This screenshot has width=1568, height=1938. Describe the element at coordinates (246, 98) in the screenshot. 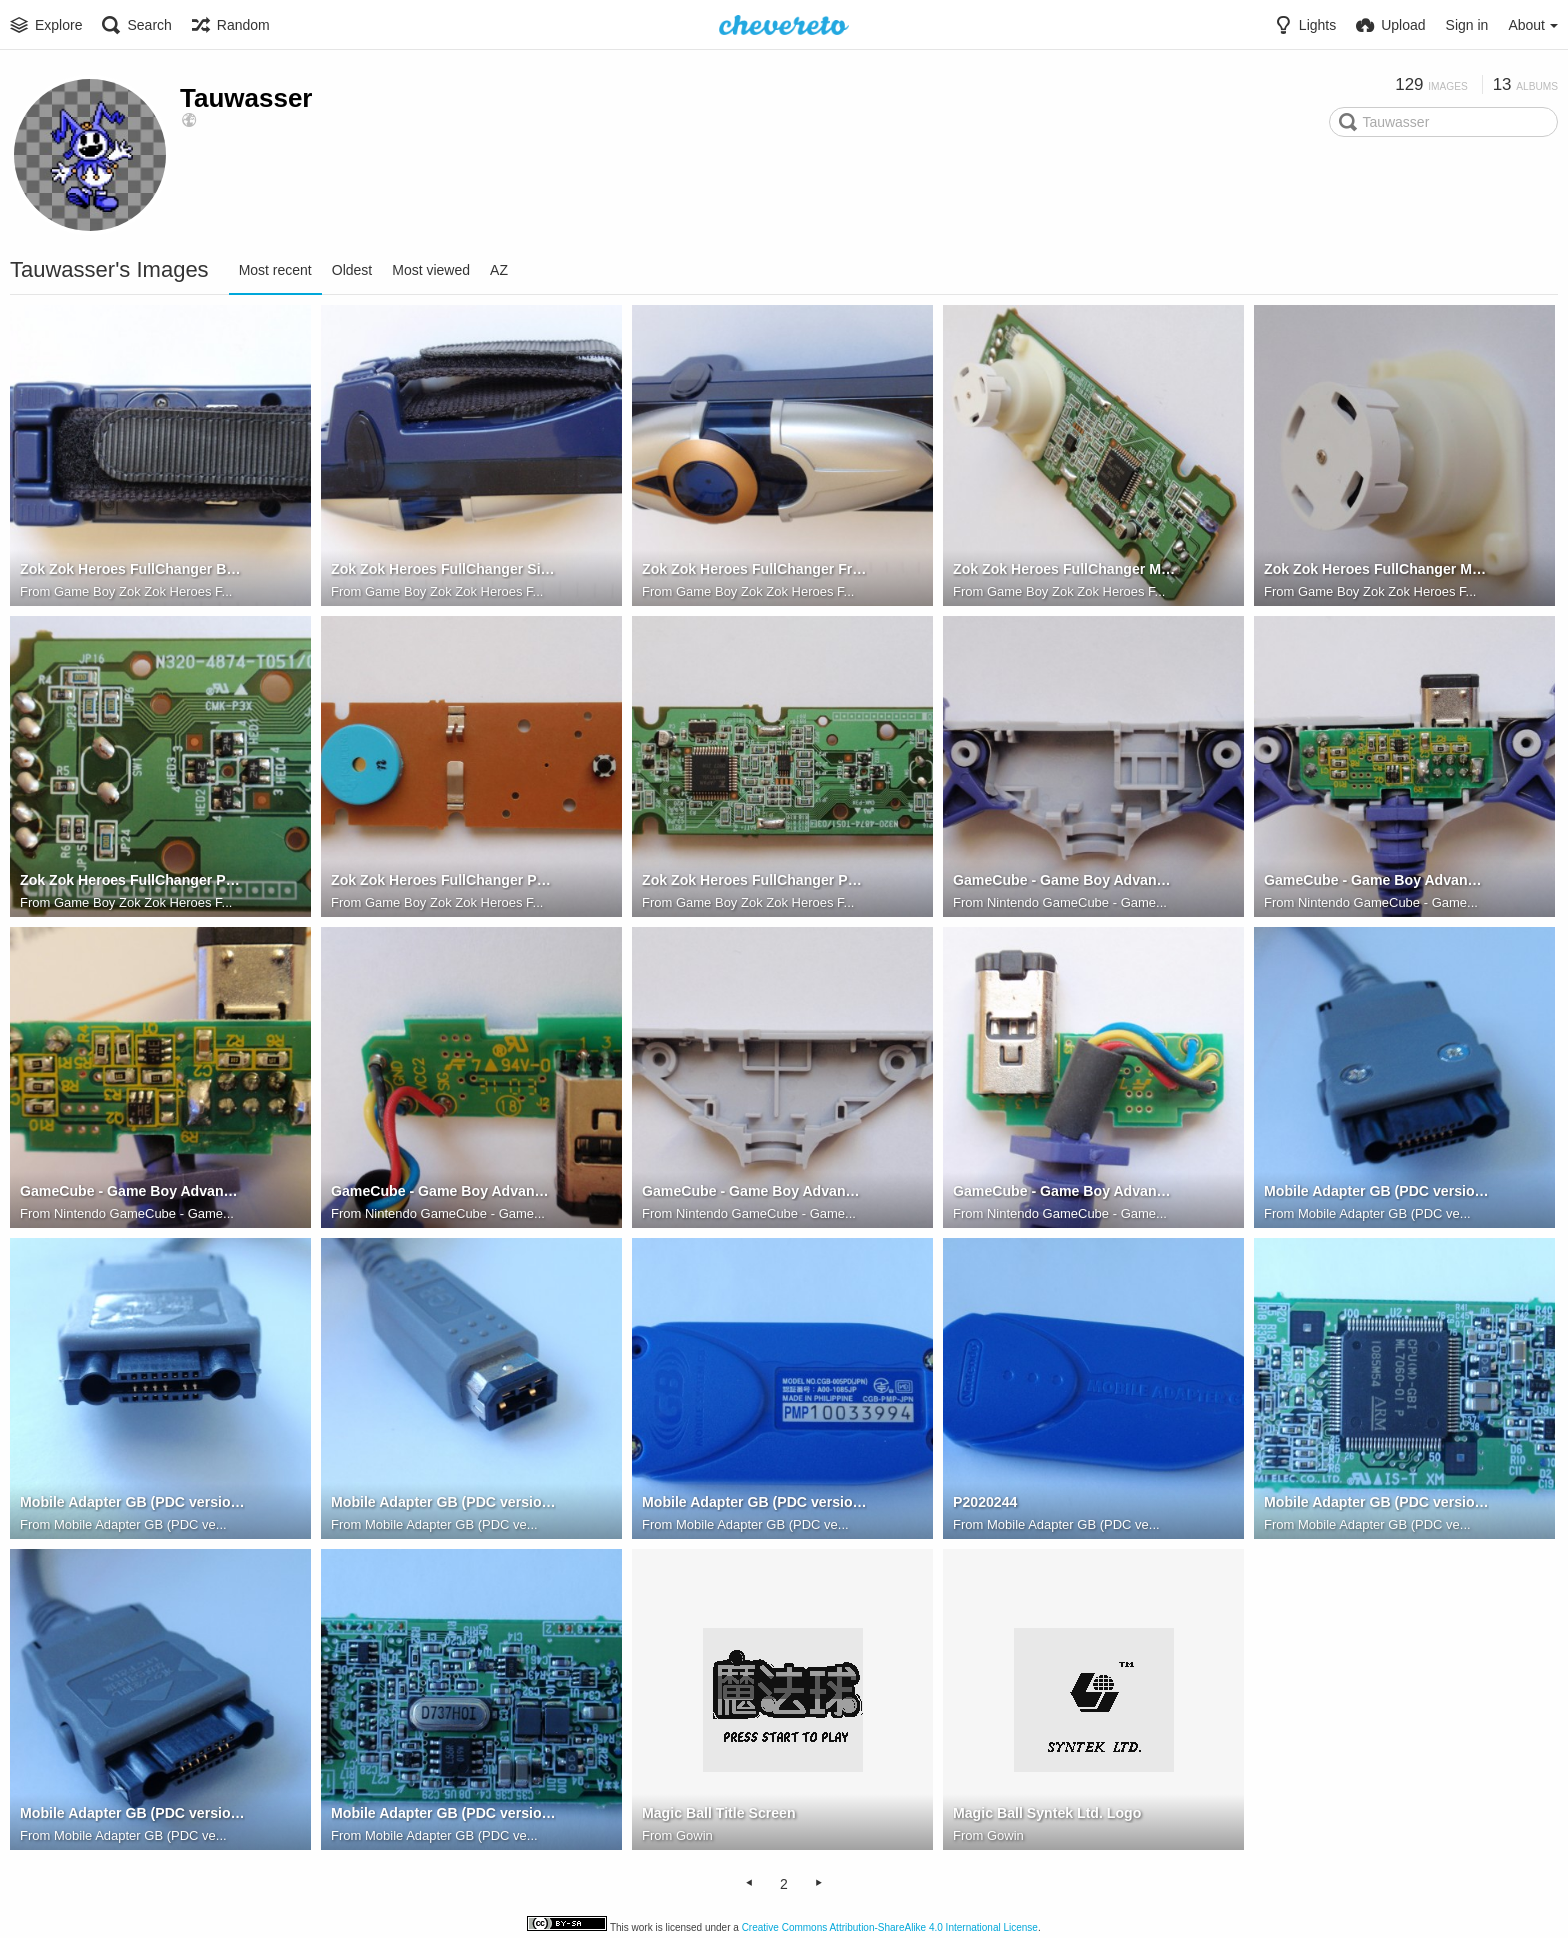

I see `Tauwasser` at that location.